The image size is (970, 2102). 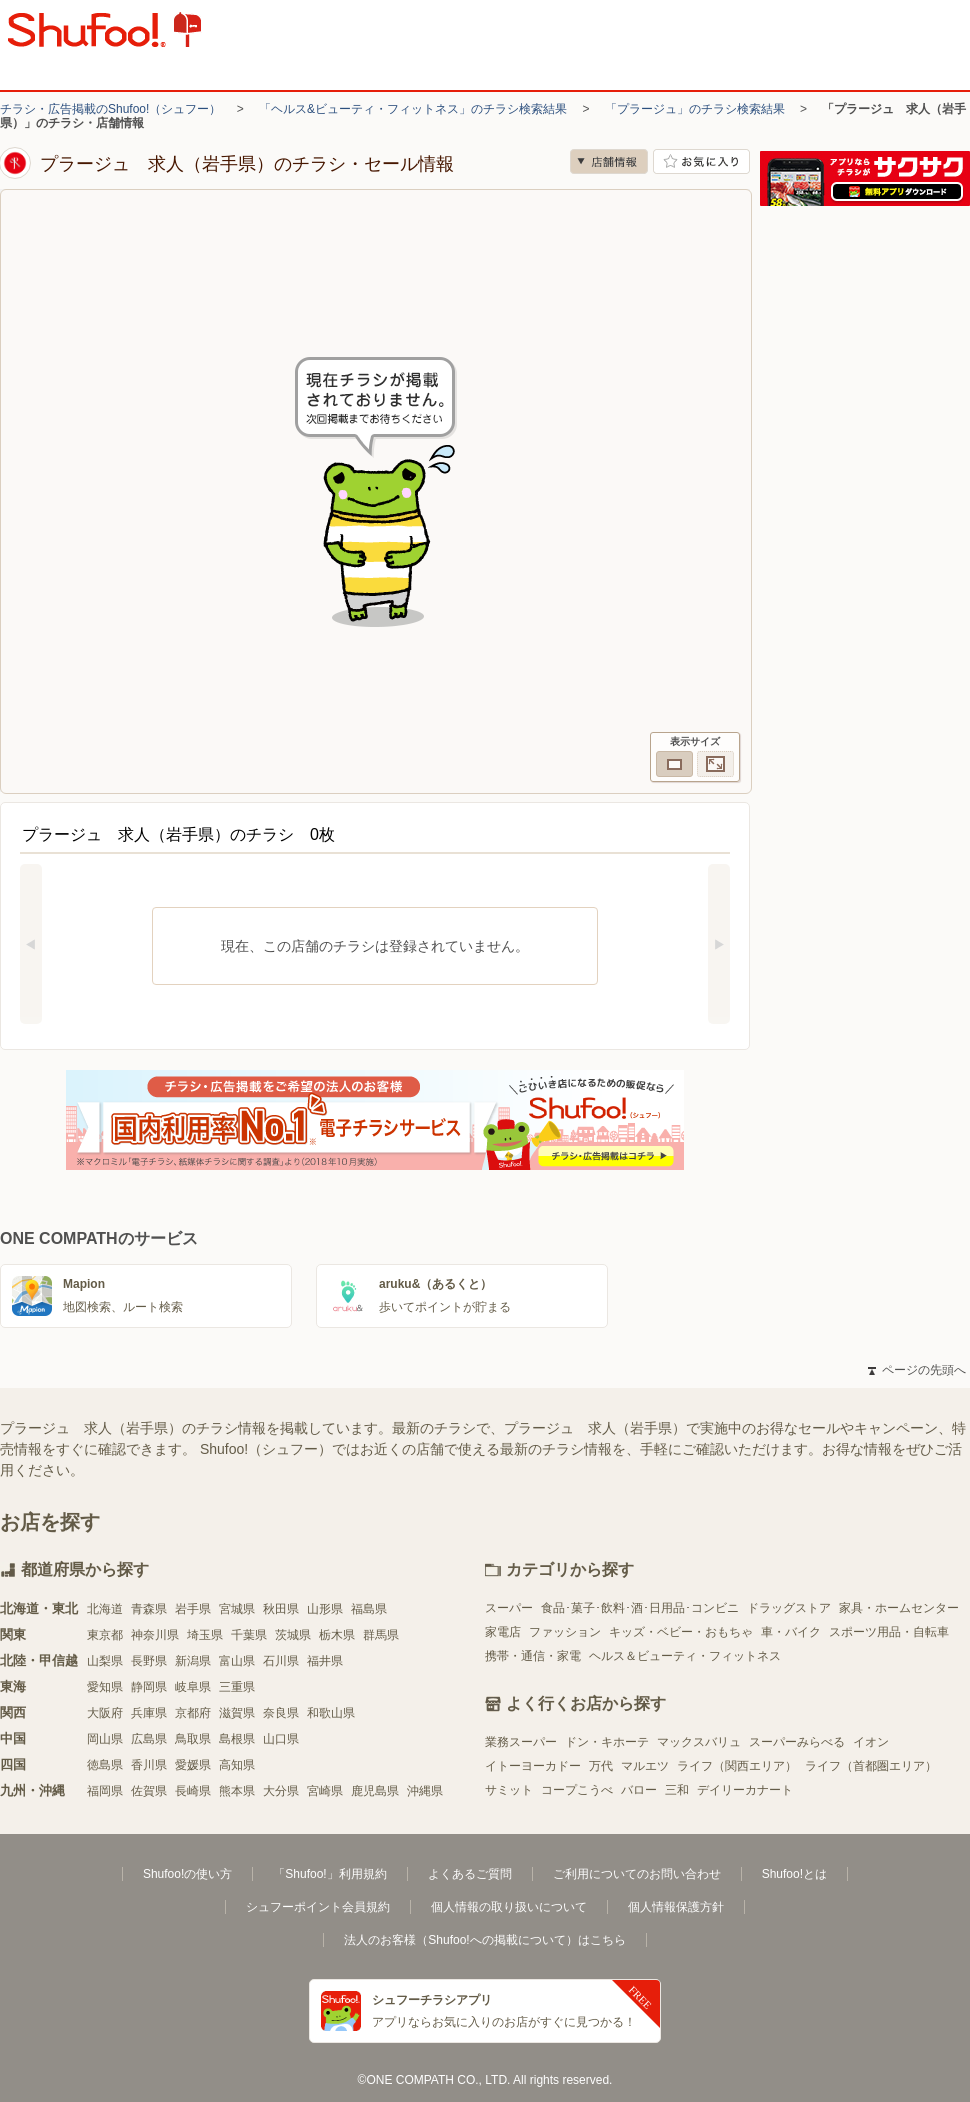 What do you see at coordinates (917, 1370) in the screenshot?
I see `ページの先頭へ` at bounding box center [917, 1370].